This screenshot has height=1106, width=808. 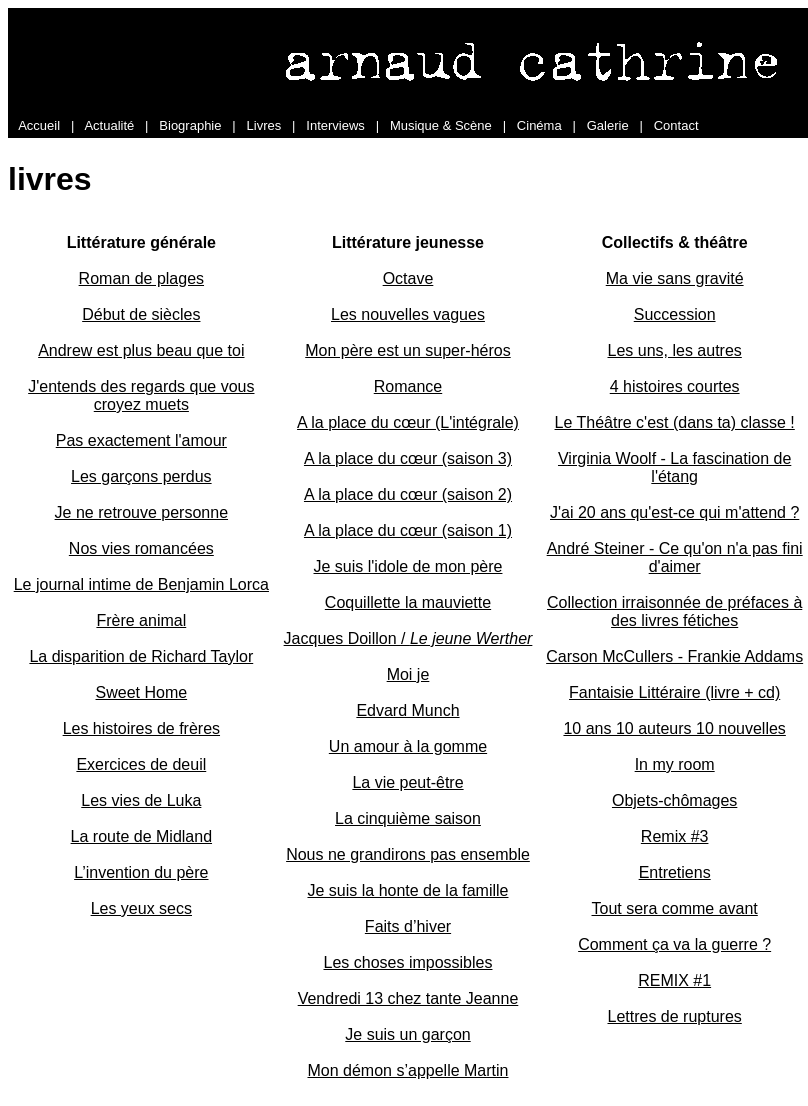 I want to click on Les choses impossibles, so click(x=408, y=962).